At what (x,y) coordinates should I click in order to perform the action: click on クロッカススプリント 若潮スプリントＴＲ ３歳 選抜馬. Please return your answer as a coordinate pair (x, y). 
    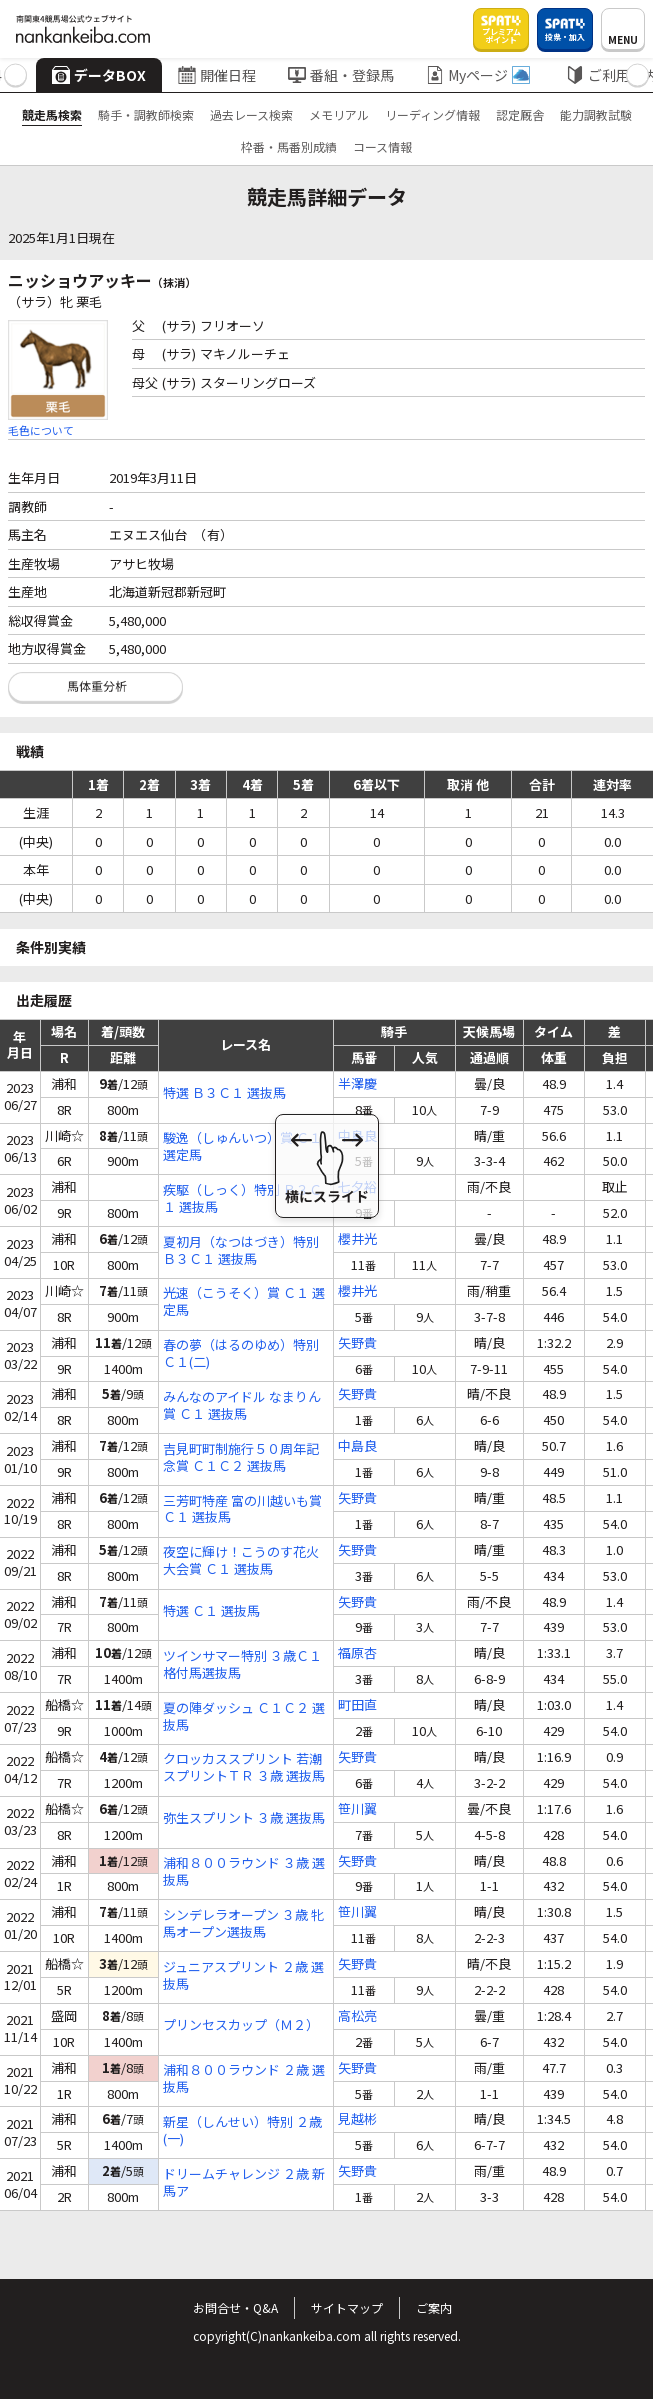
    Looking at the image, I should click on (244, 1768).